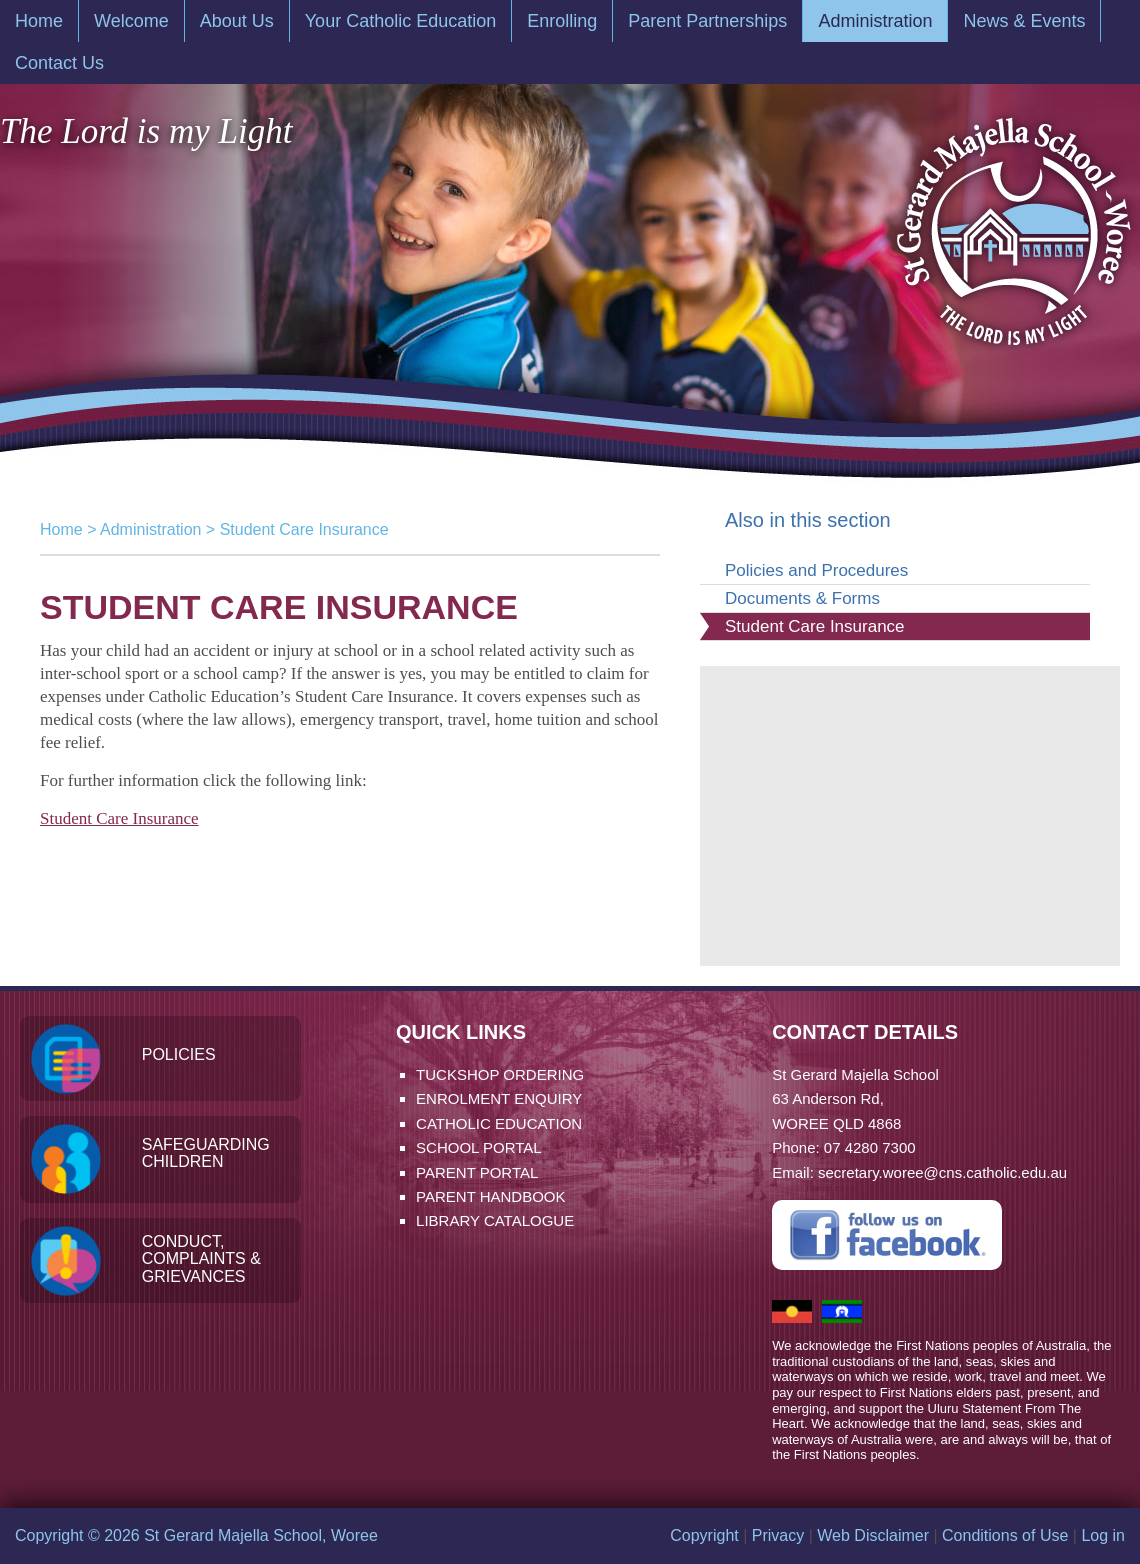 The width and height of the screenshot is (1140, 1564). I want to click on Library Catalogue, so click(495, 1220).